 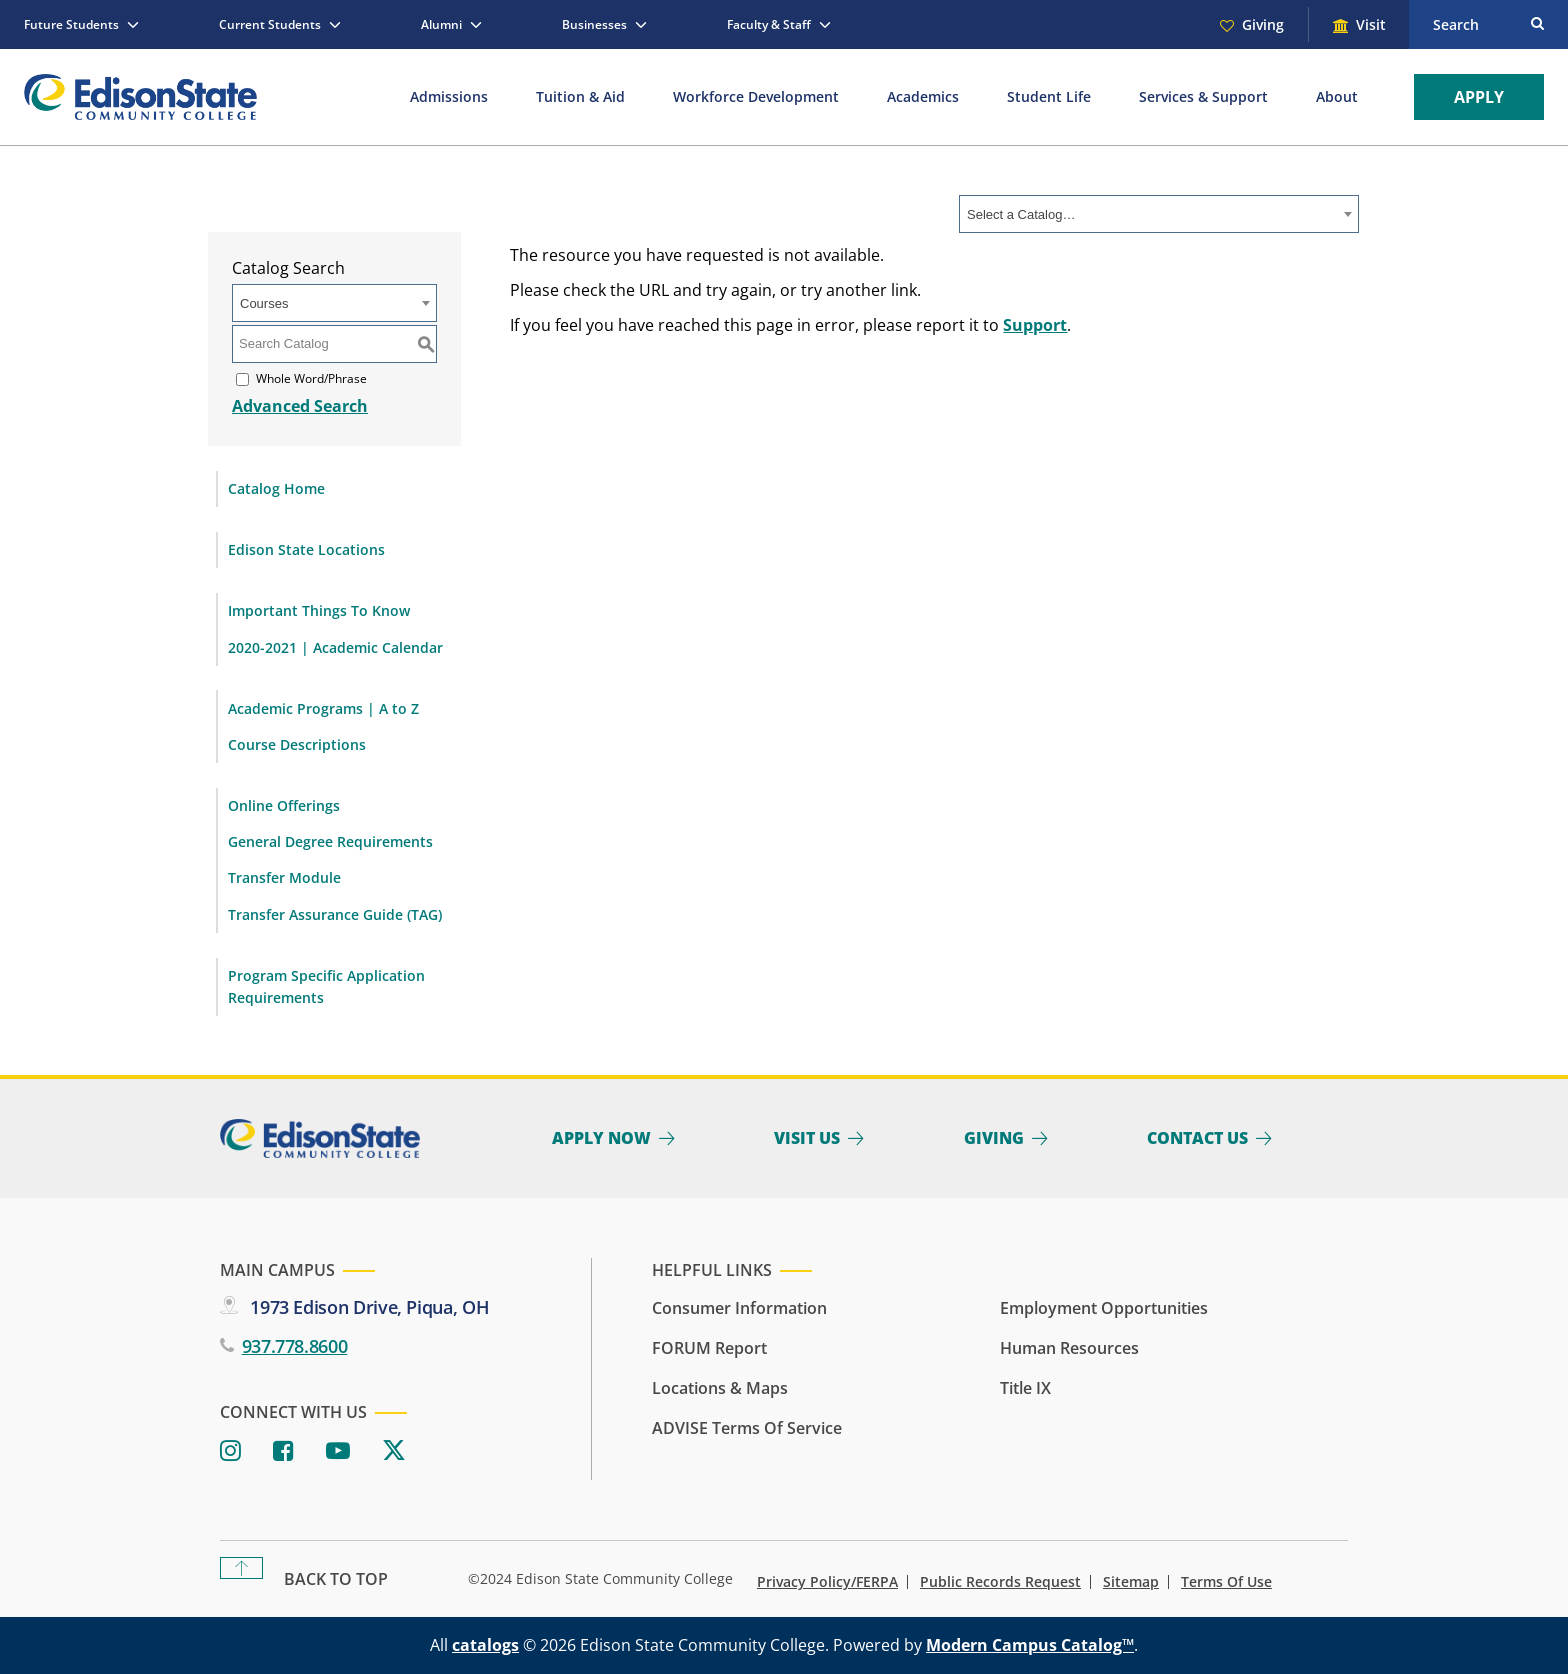 What do you see at coordinates (283, 1451) in the screenshot?
I see `[Facebook]` at bounding box center [283, 1451].